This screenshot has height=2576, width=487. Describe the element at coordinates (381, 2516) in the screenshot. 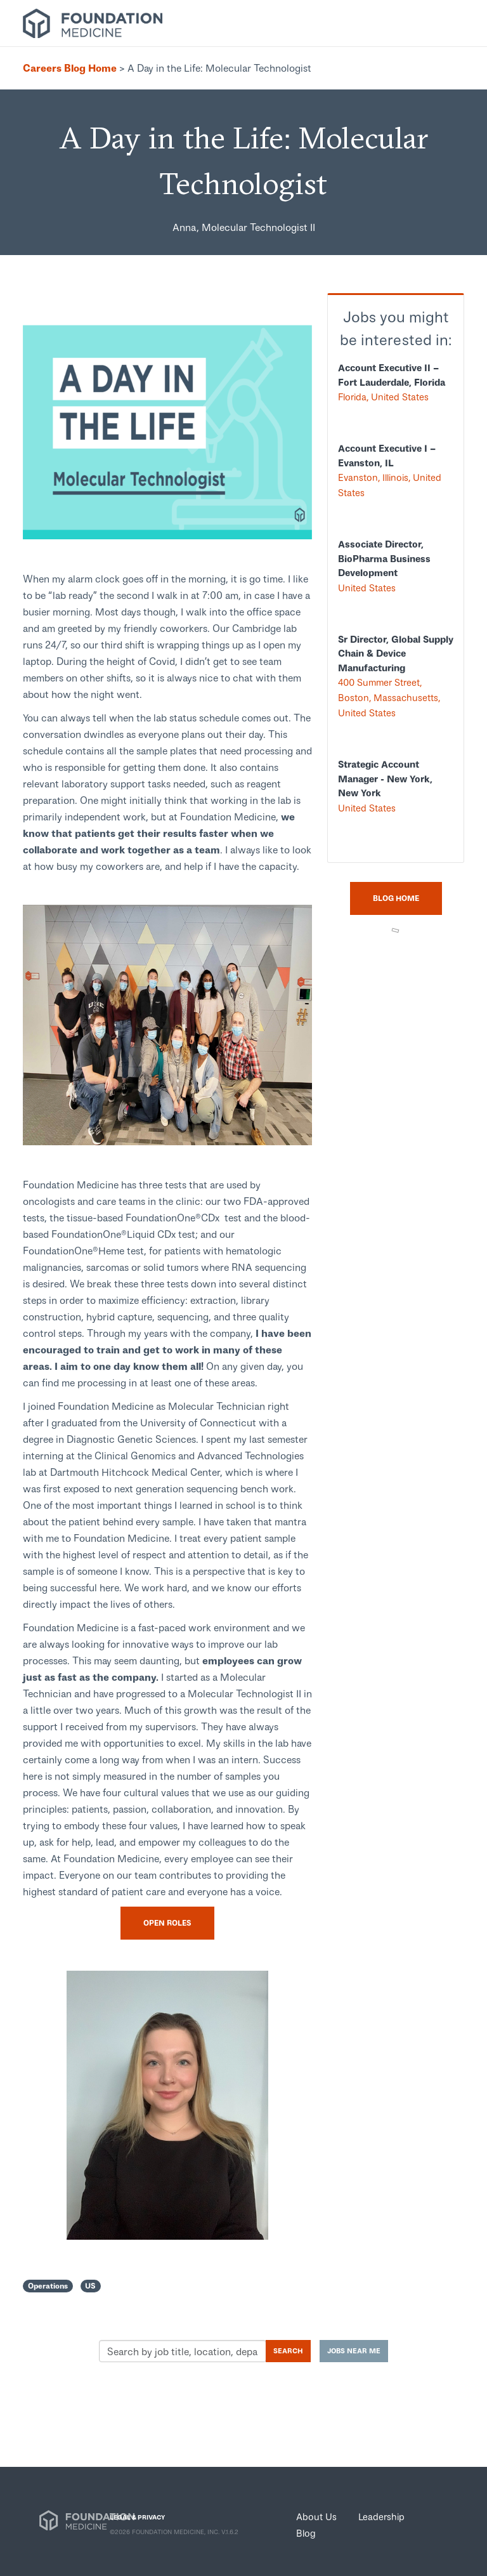

I see `Leadership` at that location.